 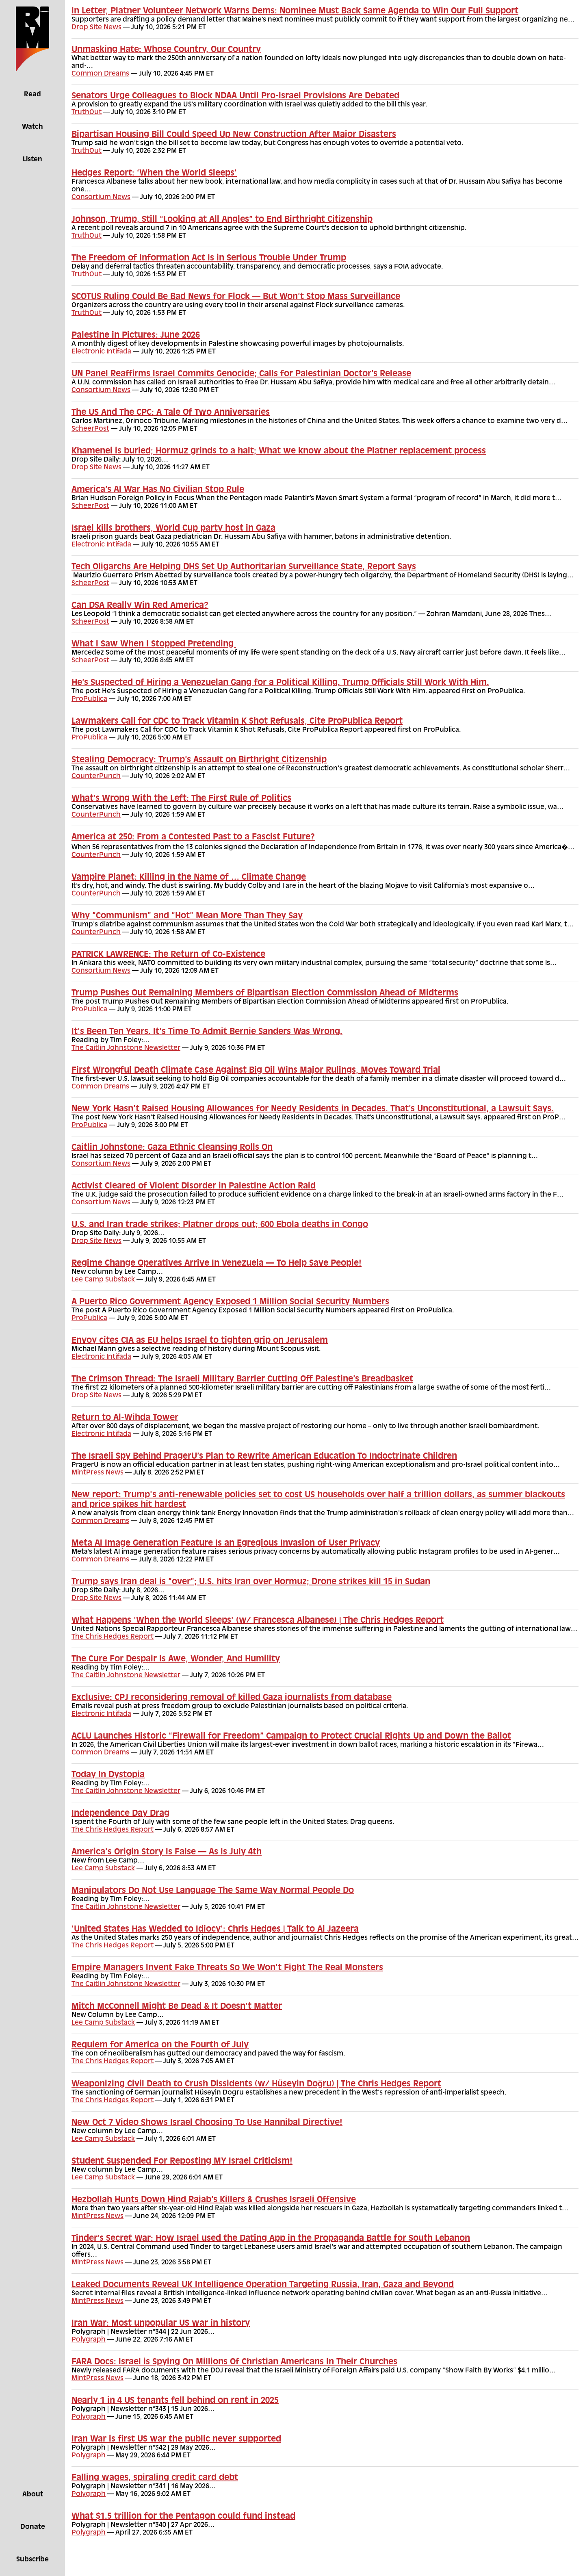 What do you see at coordinates (100, 74) in the screenshot?
I see `Common Dreams` at bounding box center [100, 74].